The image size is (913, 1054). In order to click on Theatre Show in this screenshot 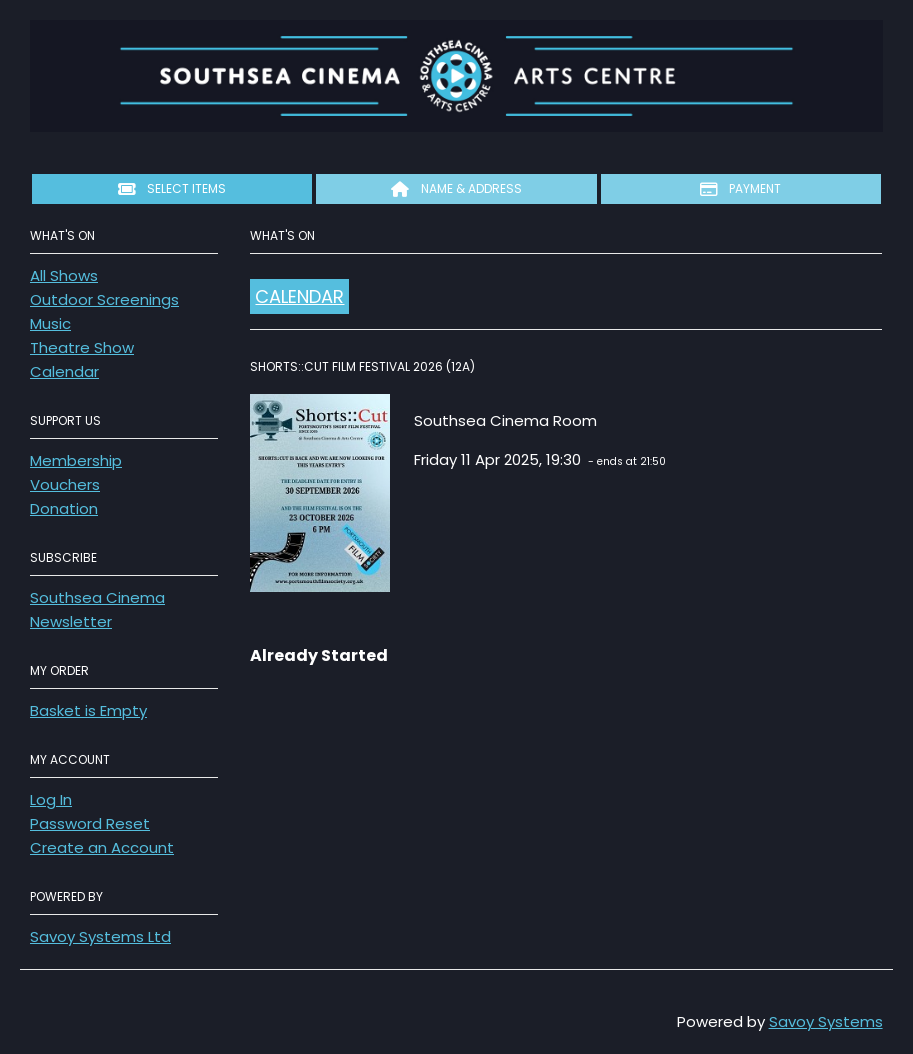, I will do `click(82, 347)`.